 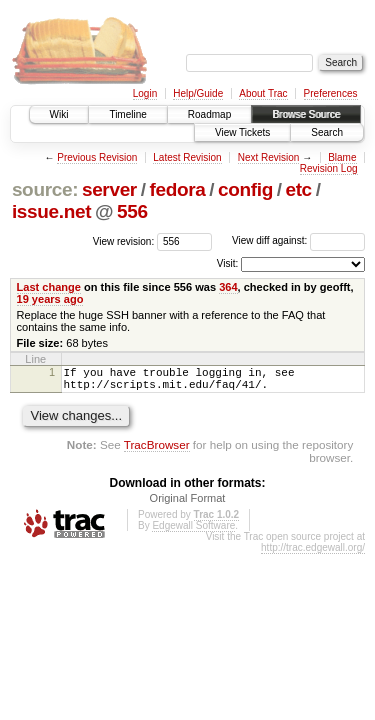 I want to click on Login, so click(x=145, y=93).